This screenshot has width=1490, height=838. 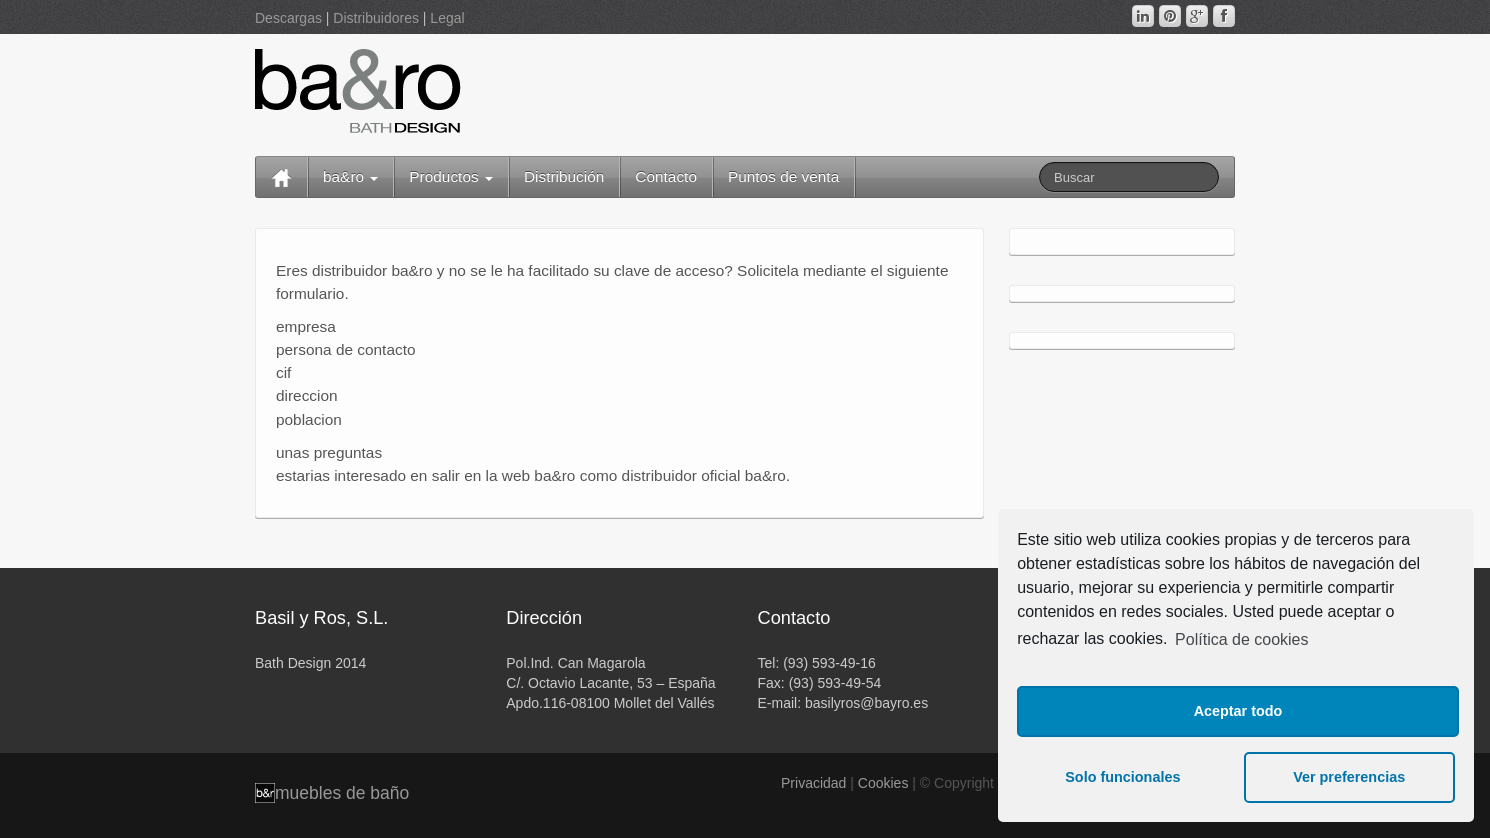 I want to click on Ver preferencias, so click(x=1349, y=777).